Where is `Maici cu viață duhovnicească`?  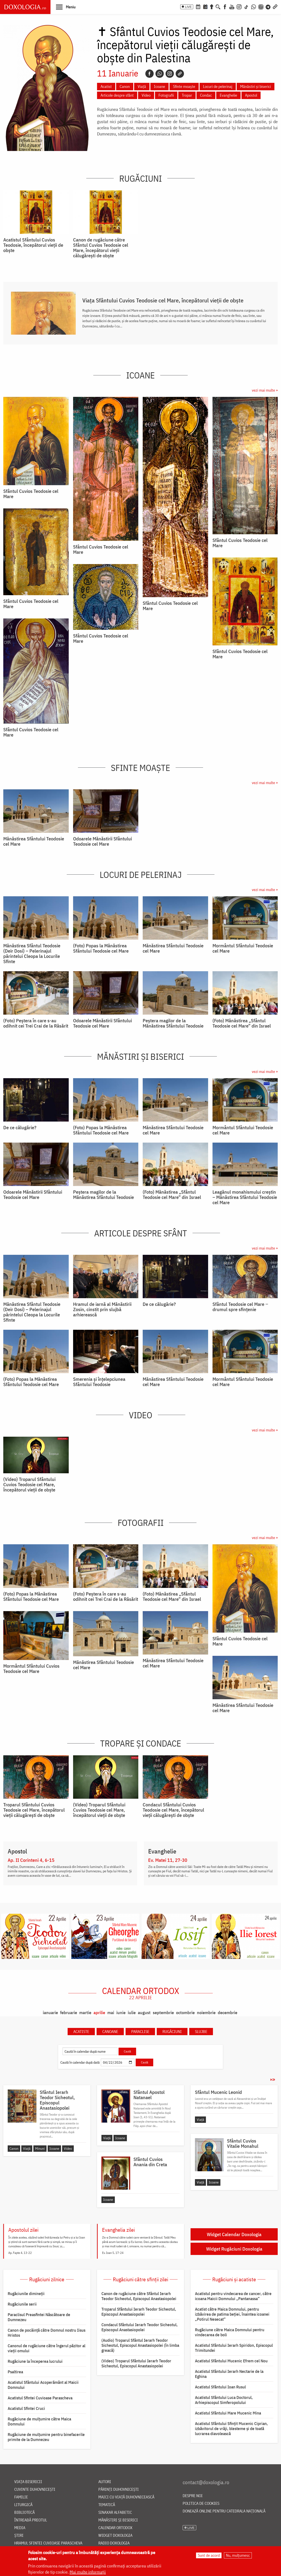
Maici cu viață duhovnicească is located at coordinates (126, 2497).